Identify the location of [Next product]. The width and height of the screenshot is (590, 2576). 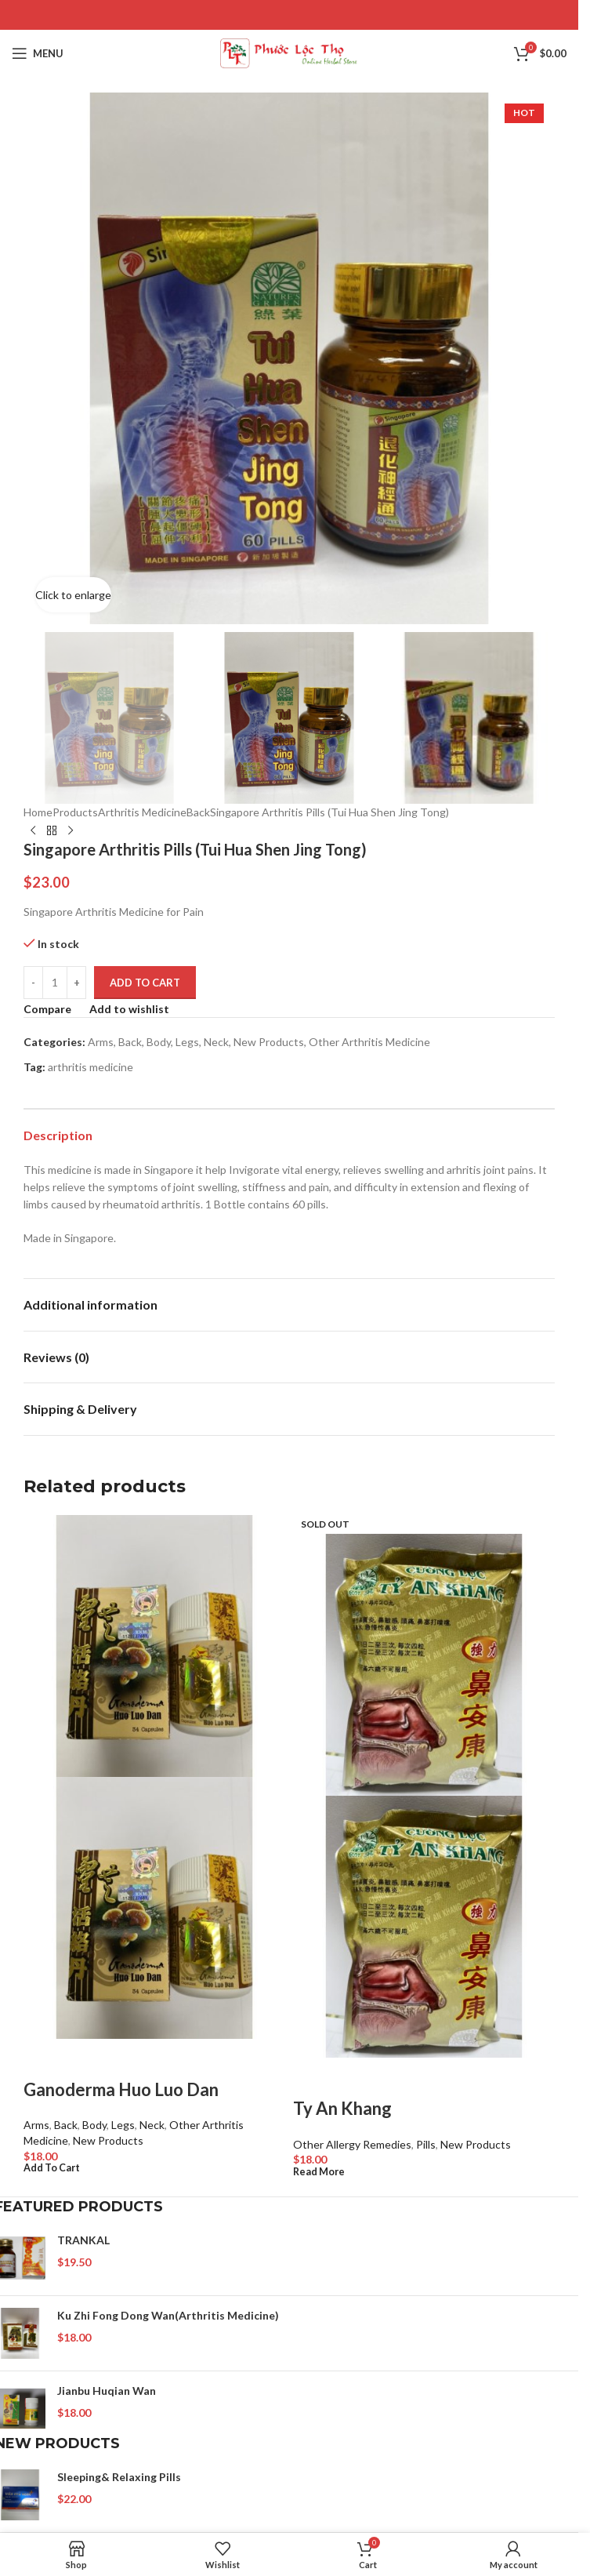
(70, 831).